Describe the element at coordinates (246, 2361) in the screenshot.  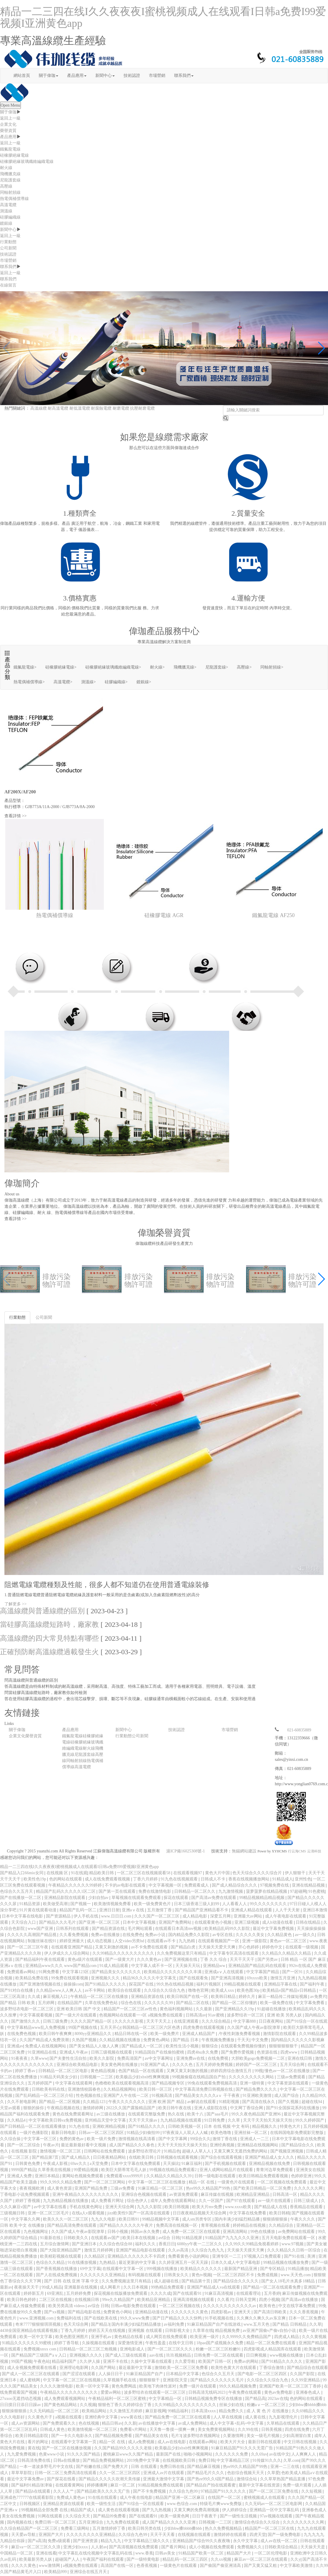
I see `免费av的网站` at that location.